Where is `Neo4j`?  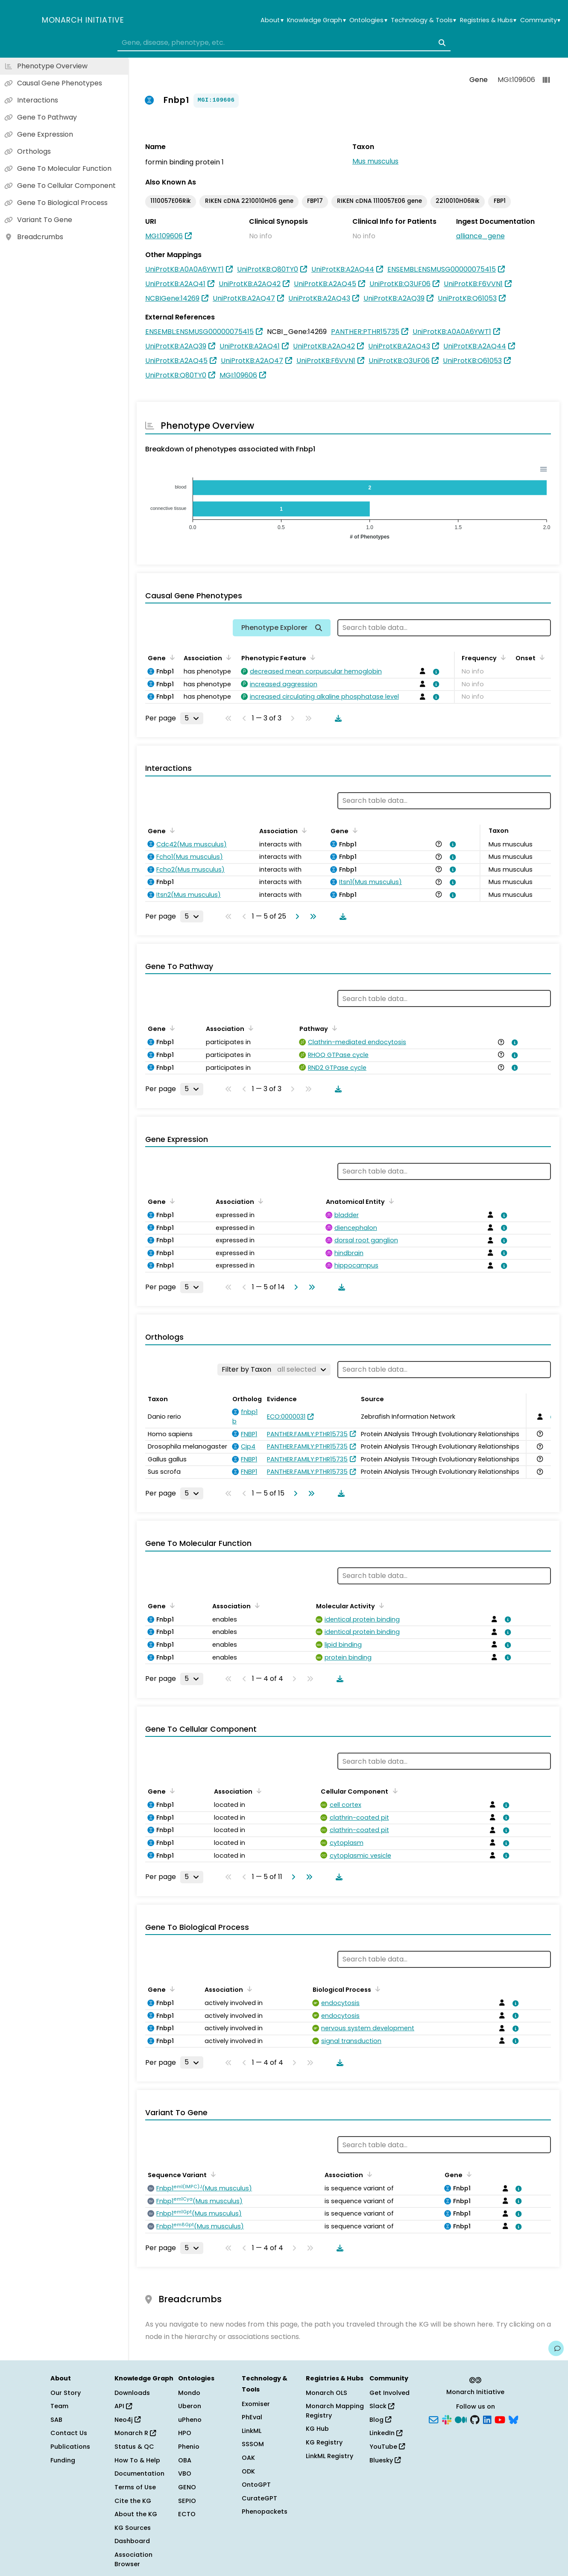
Neo4j is located at coordinates (127, 2419).